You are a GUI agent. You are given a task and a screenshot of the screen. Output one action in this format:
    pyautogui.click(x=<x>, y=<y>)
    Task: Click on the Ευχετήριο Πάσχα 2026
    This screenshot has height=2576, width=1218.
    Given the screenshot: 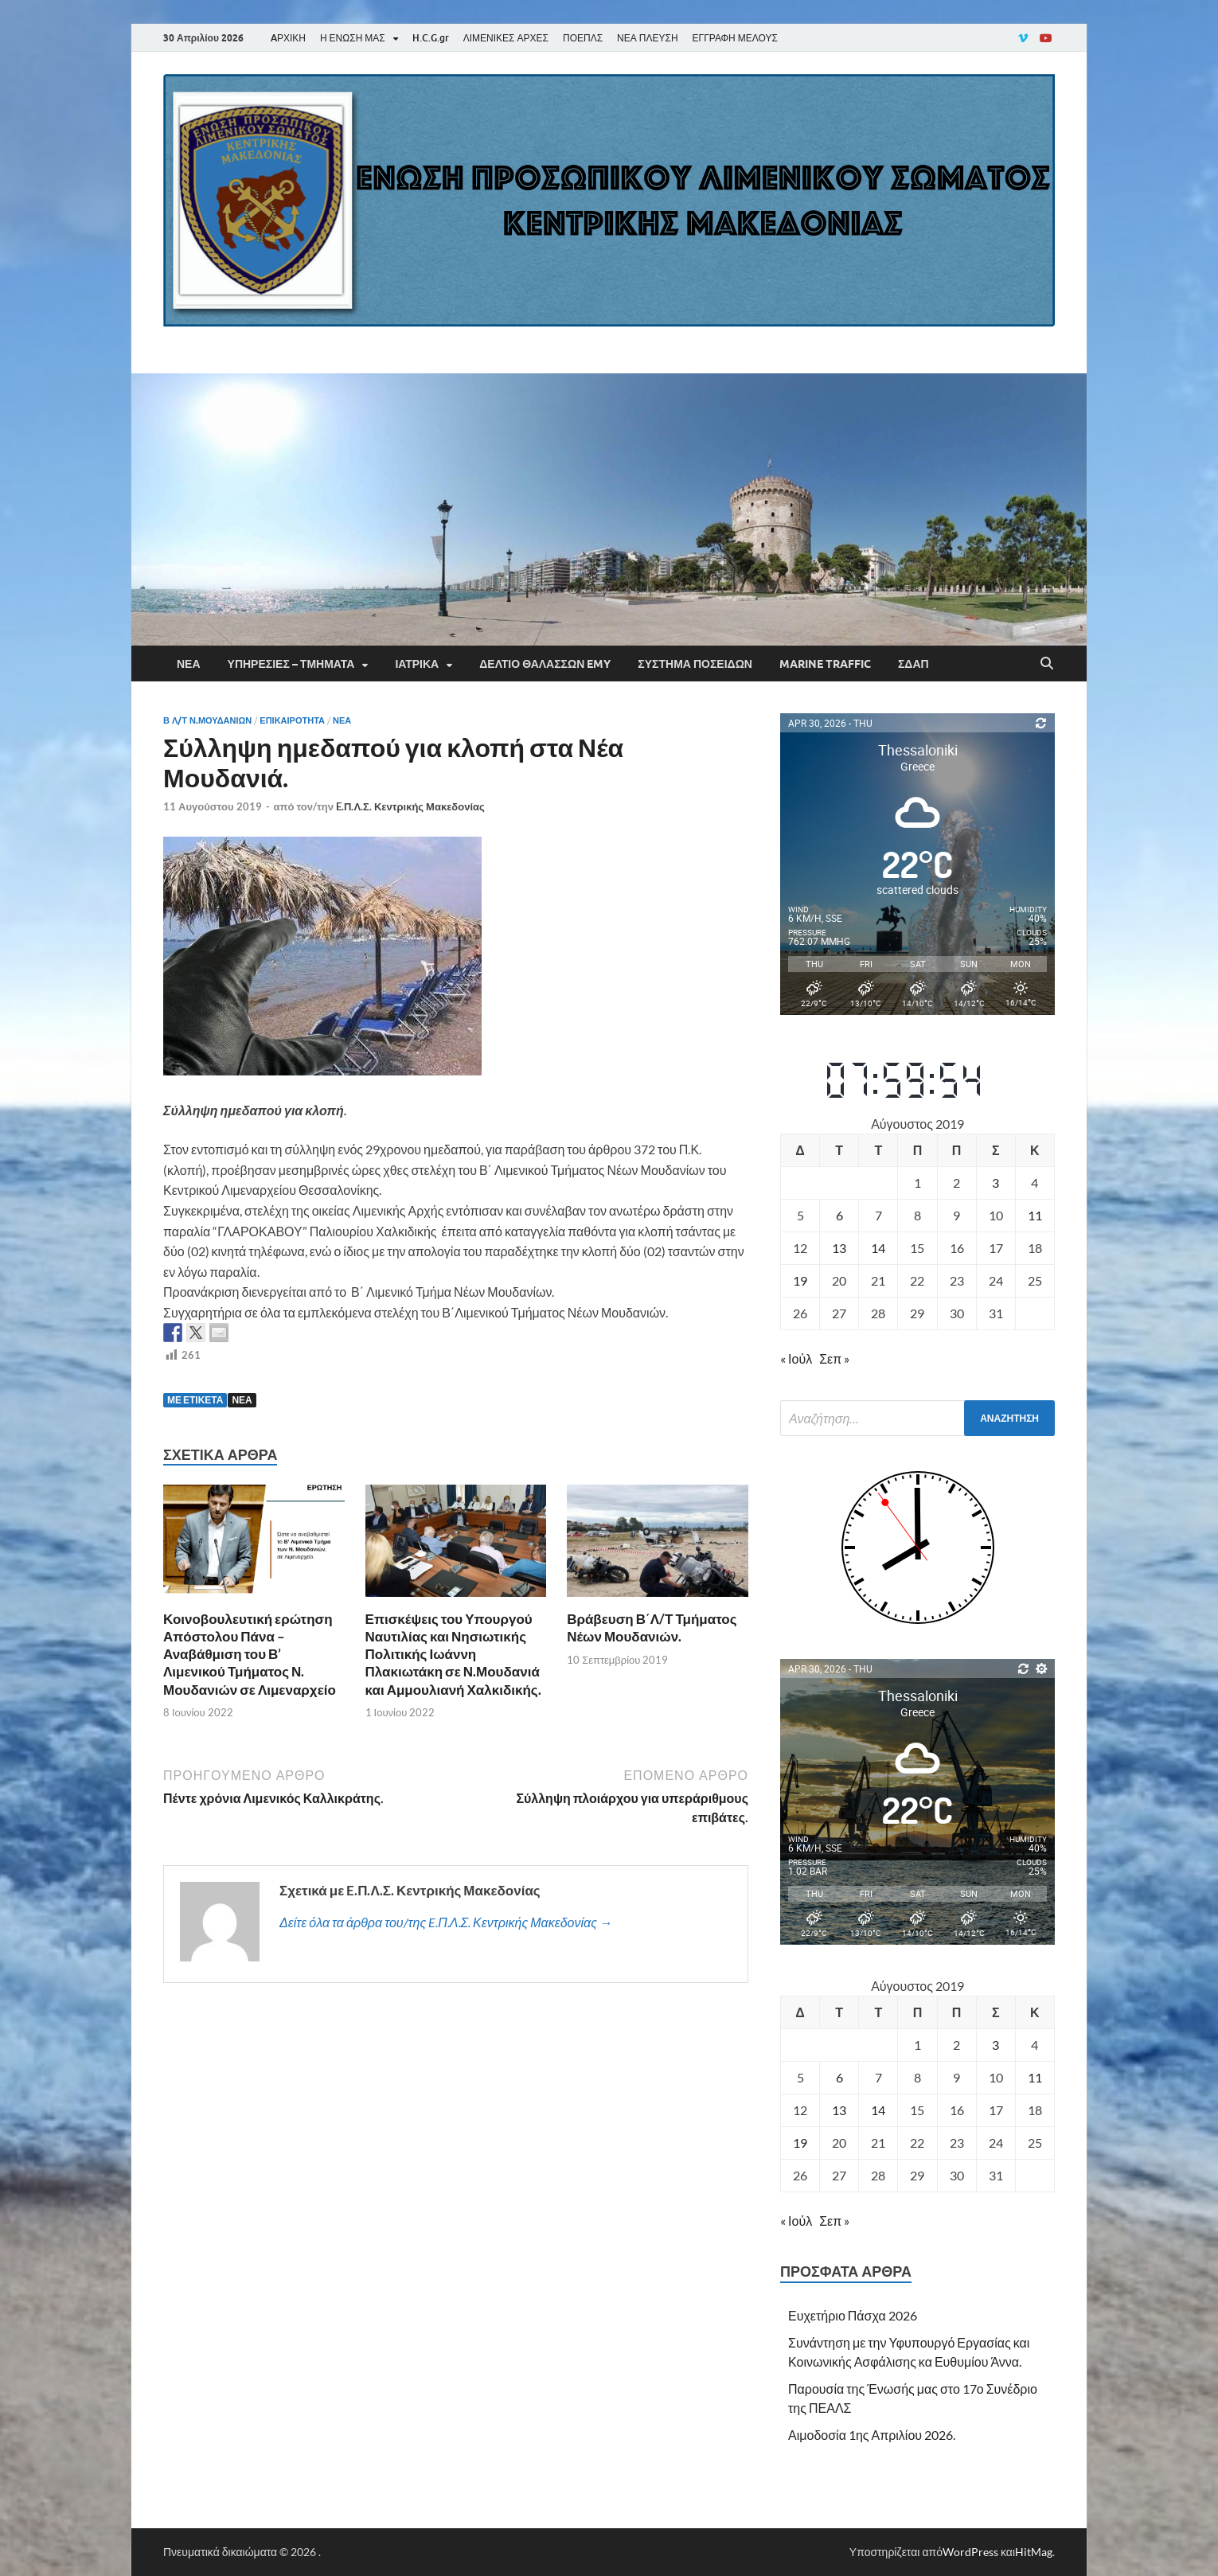 What is the action you would take?
    pyautogui.click(x=852, y=2315)
    